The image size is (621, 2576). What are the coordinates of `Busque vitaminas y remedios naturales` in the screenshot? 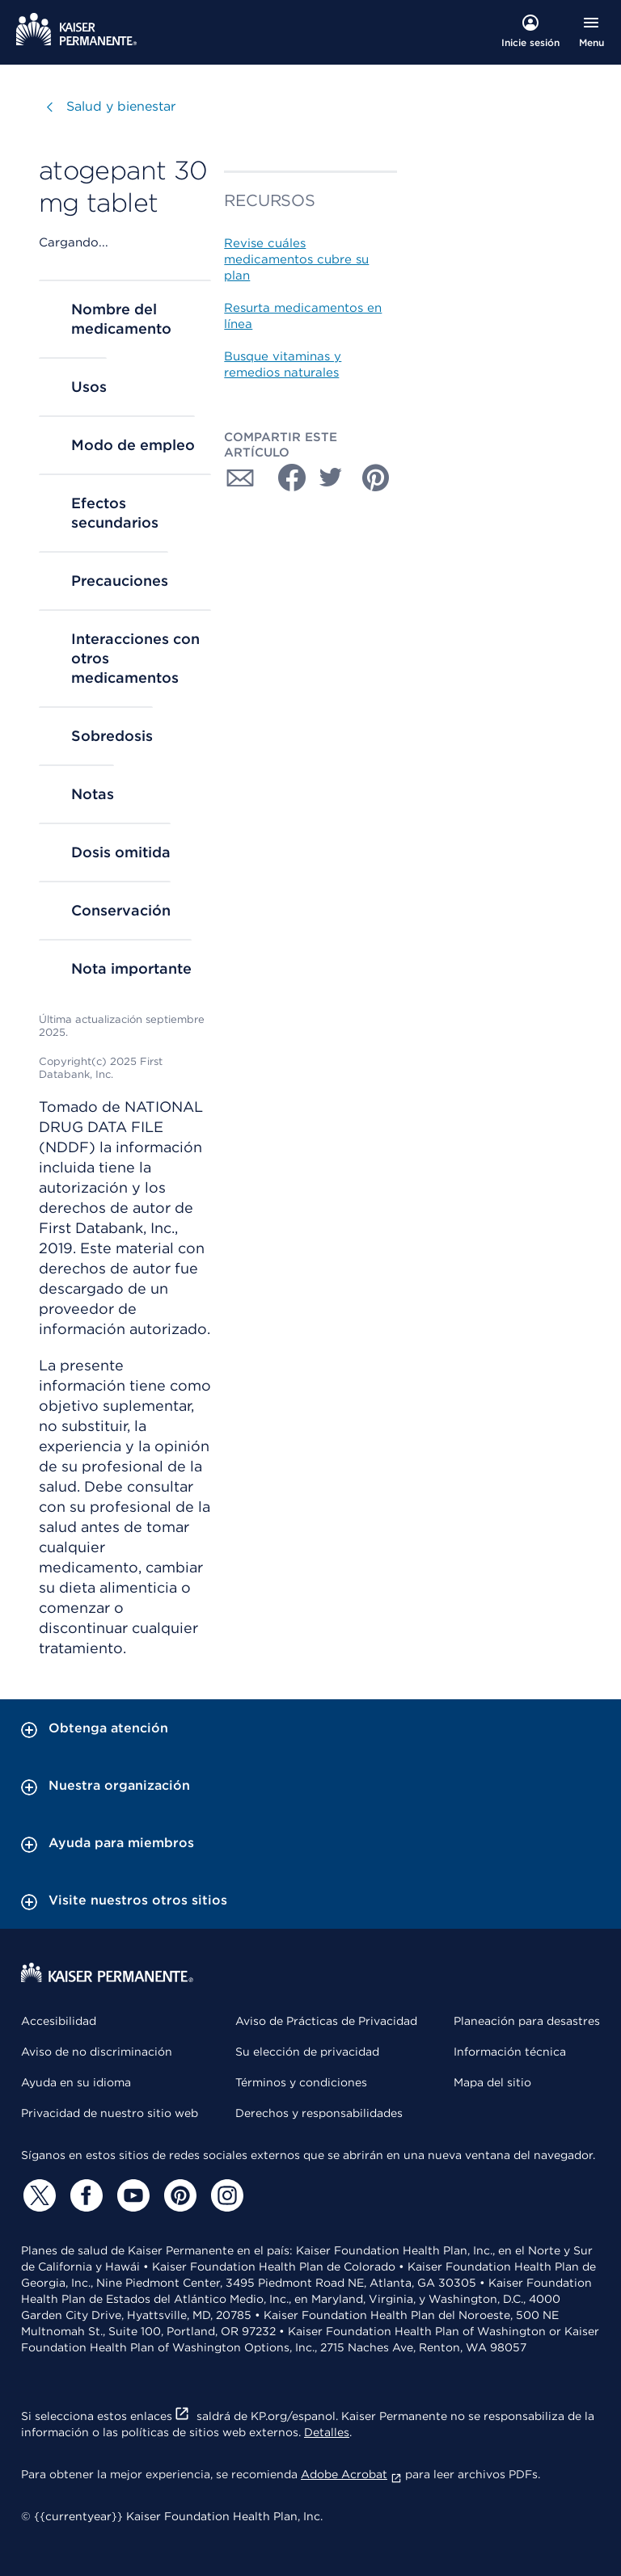 It's located at (282, 364).